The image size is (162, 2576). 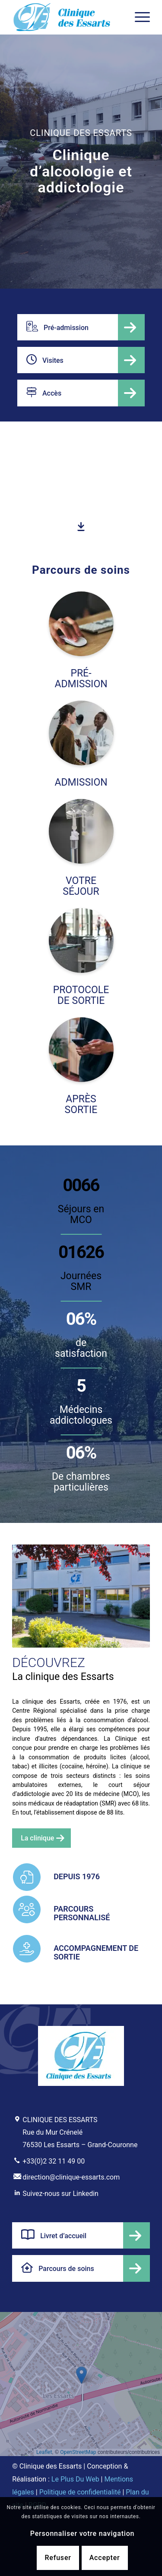 I want to click on Le Plus Du Web, so click(x=75, y=2479).